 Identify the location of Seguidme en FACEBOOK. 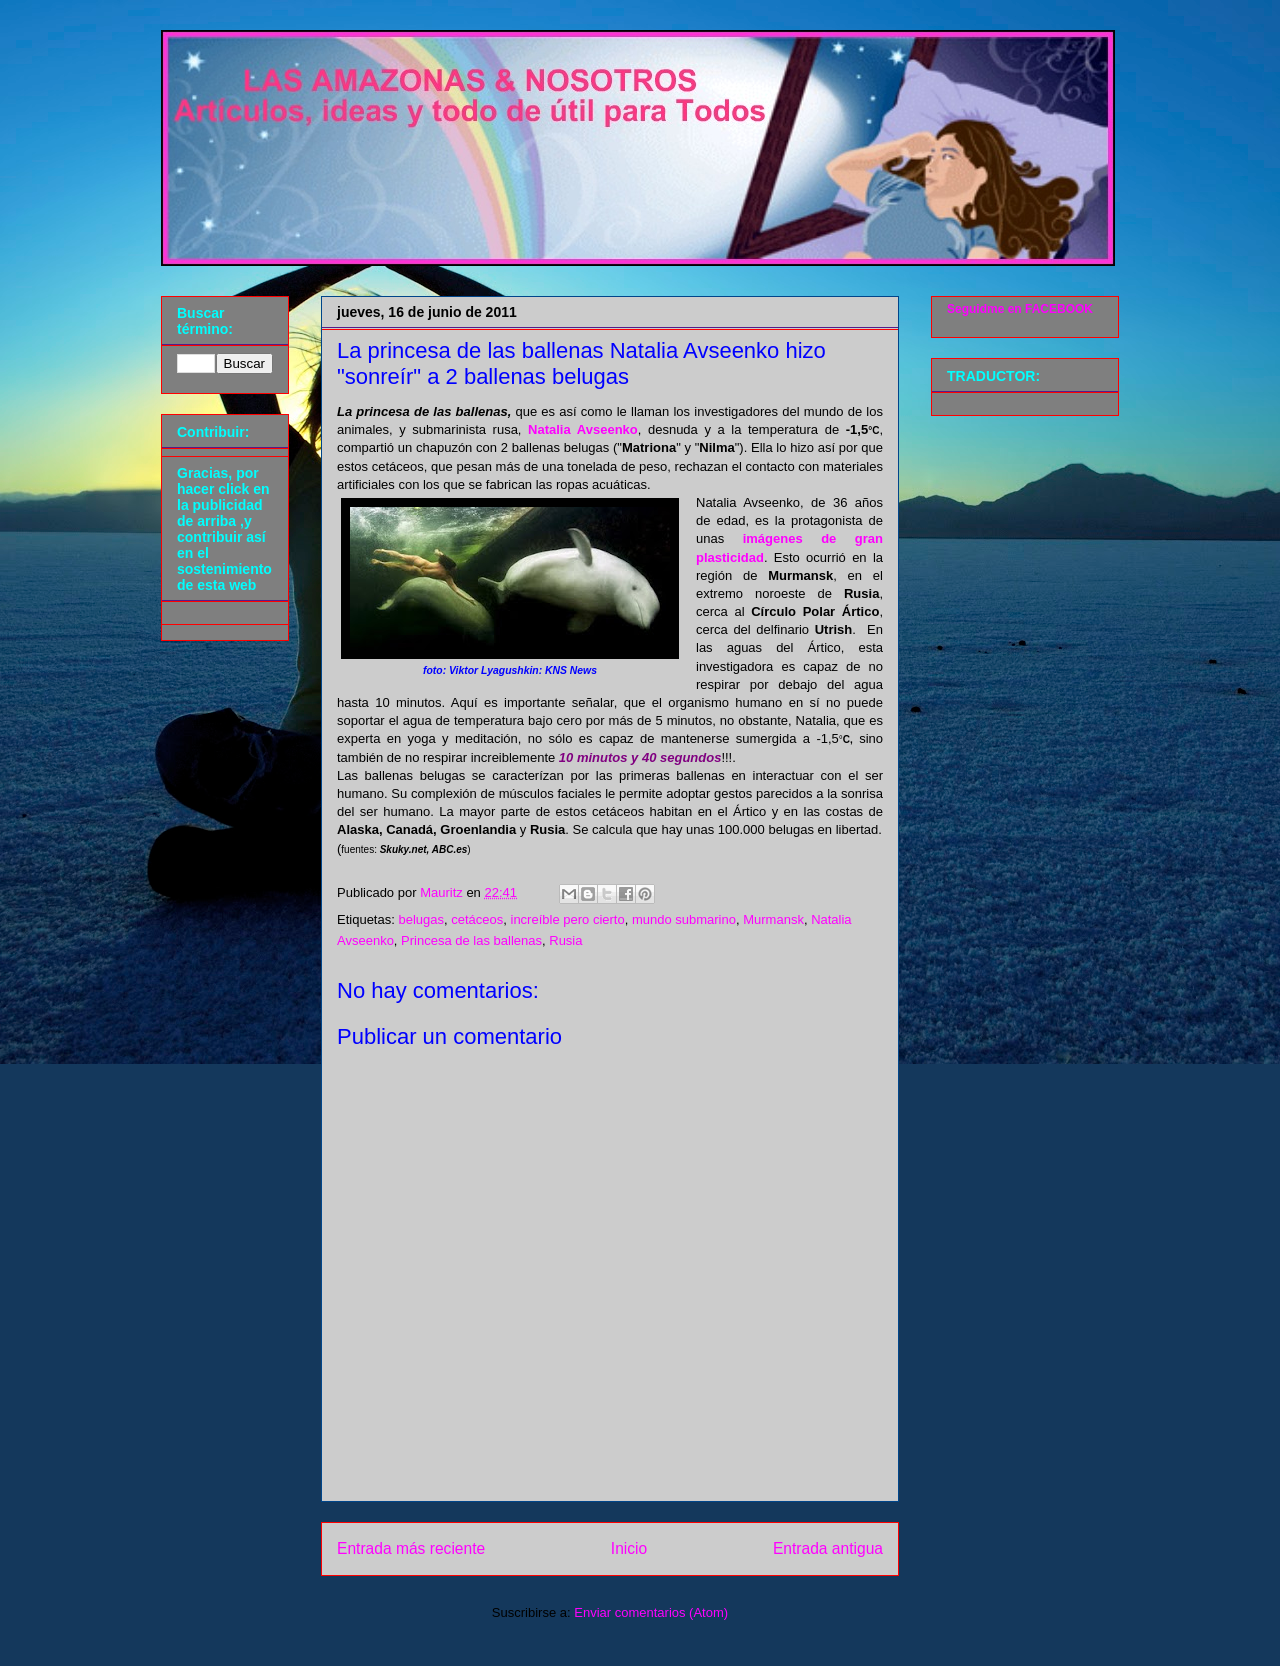
(1020, 309).